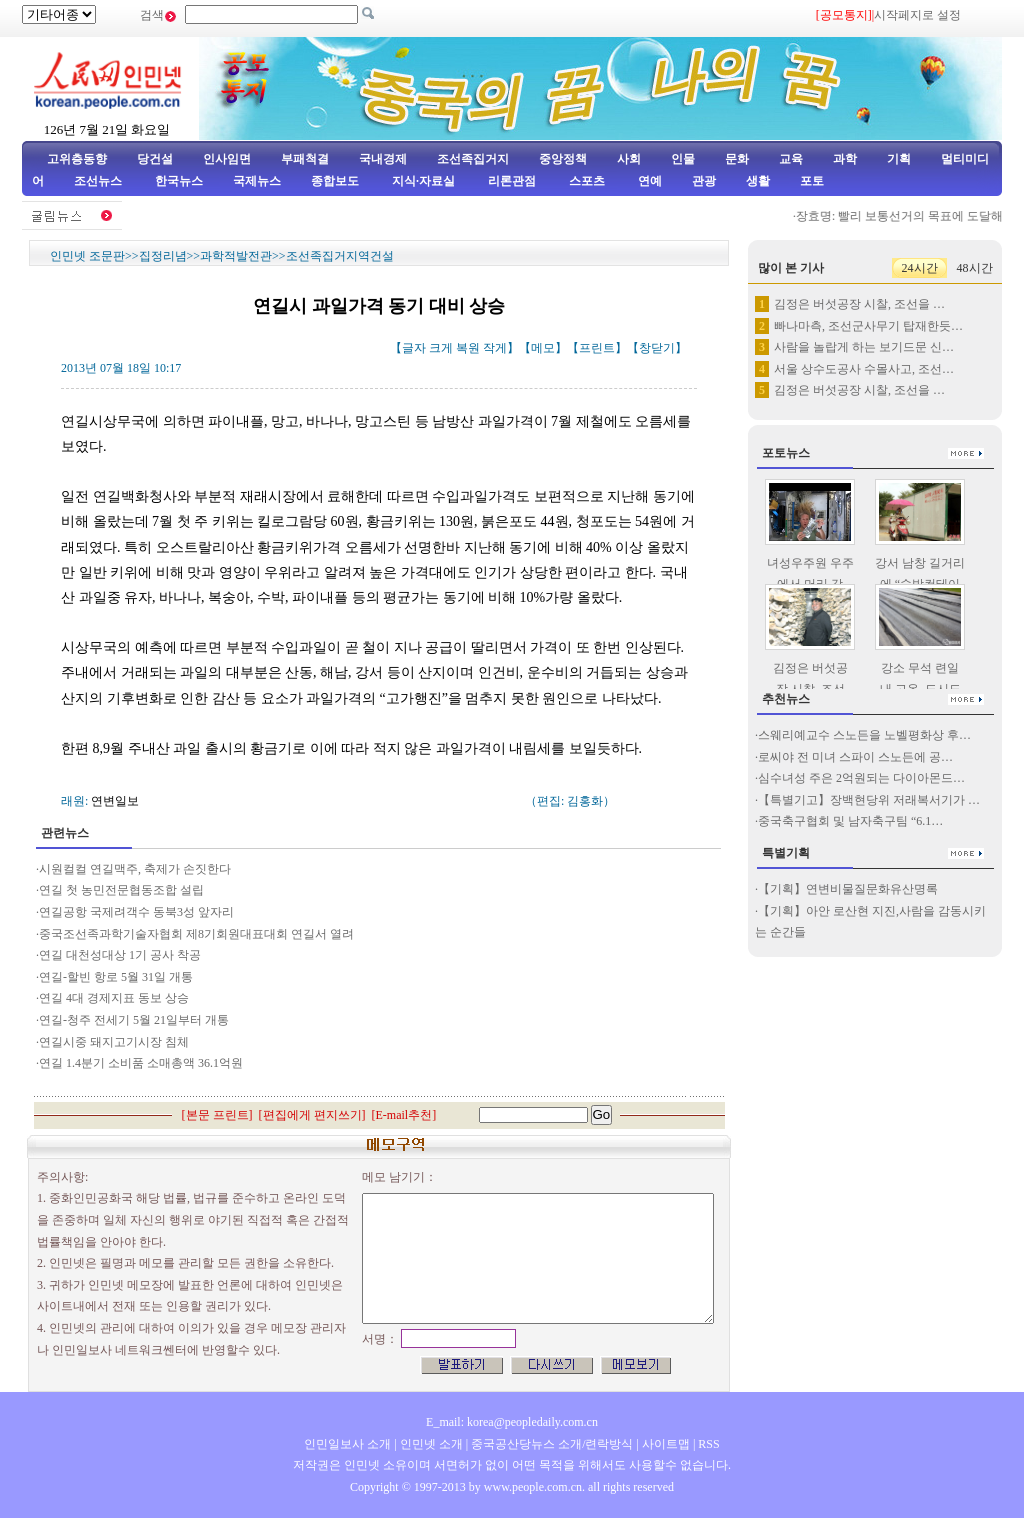  Describe the element at coordinates (312, 1115) in the screenshot. I see `편집에게 편지쓰기` at that location.